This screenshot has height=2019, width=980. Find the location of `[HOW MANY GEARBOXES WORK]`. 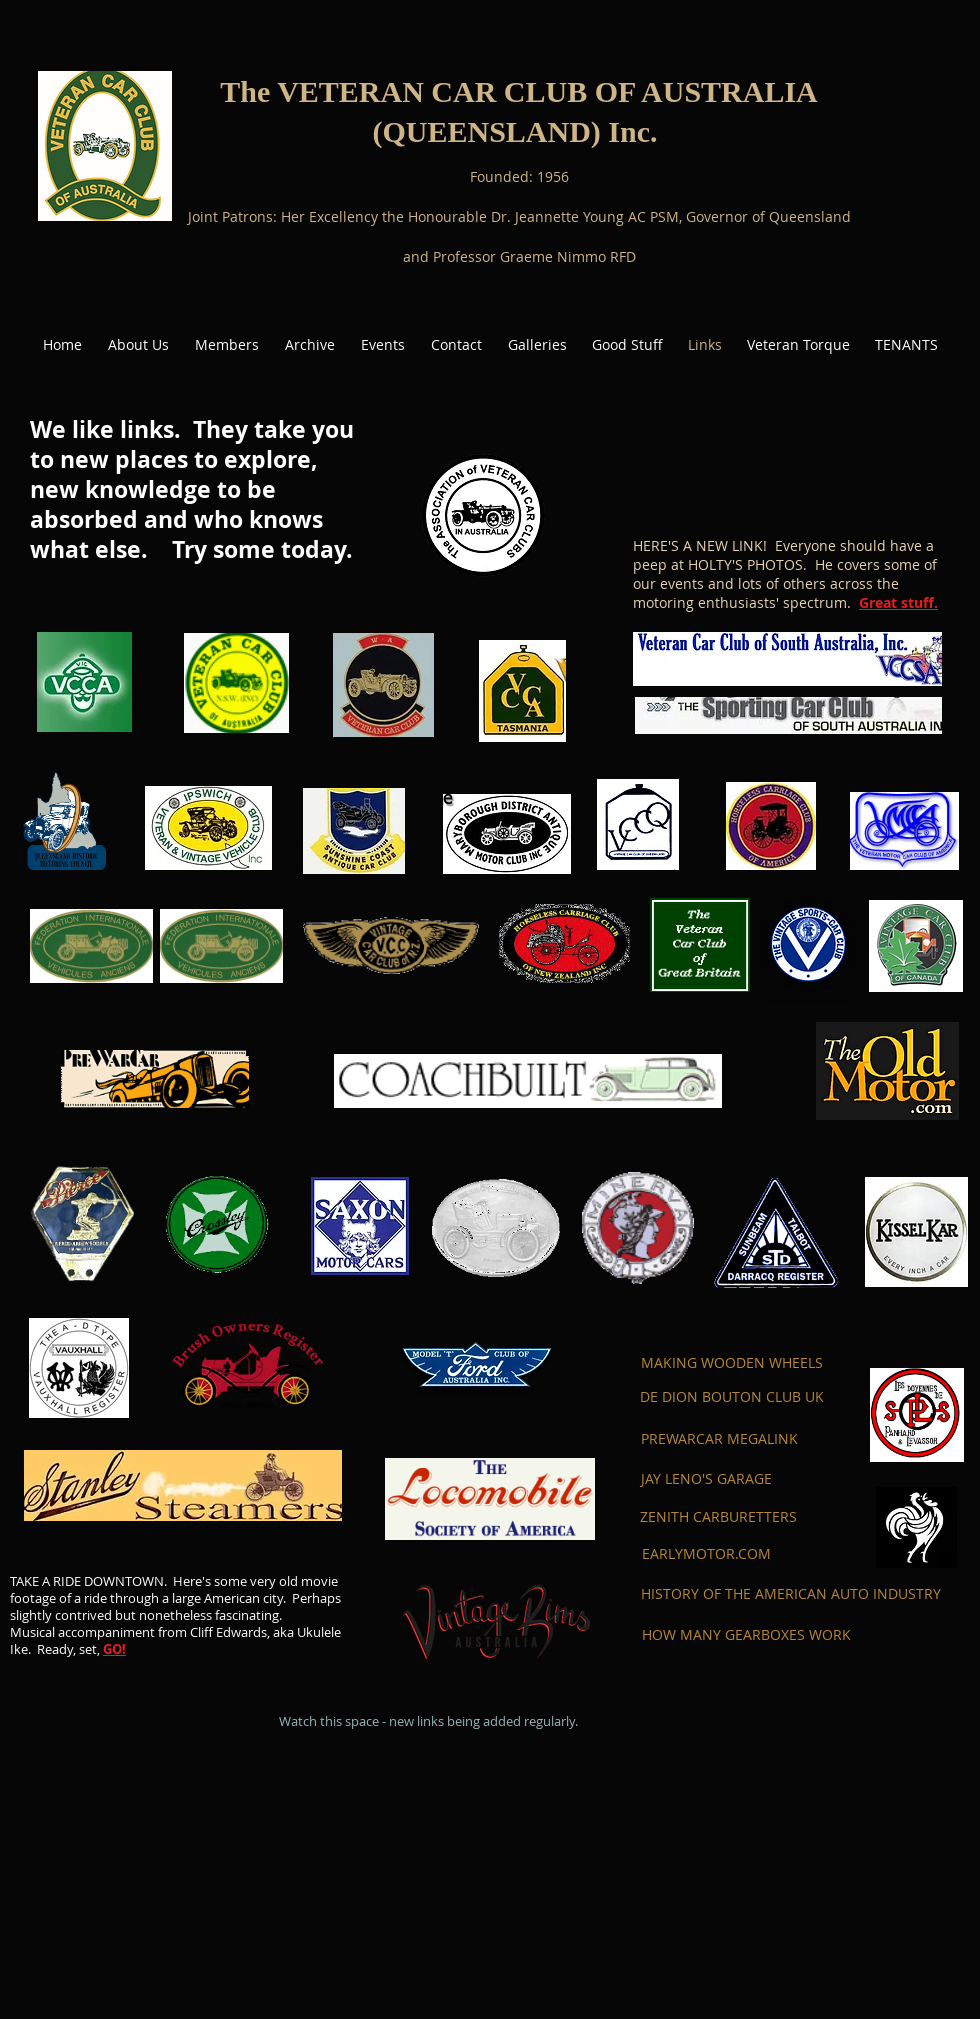

[HOW MANY GEARBOXES WORK] is located at coordinates (746, 1635).